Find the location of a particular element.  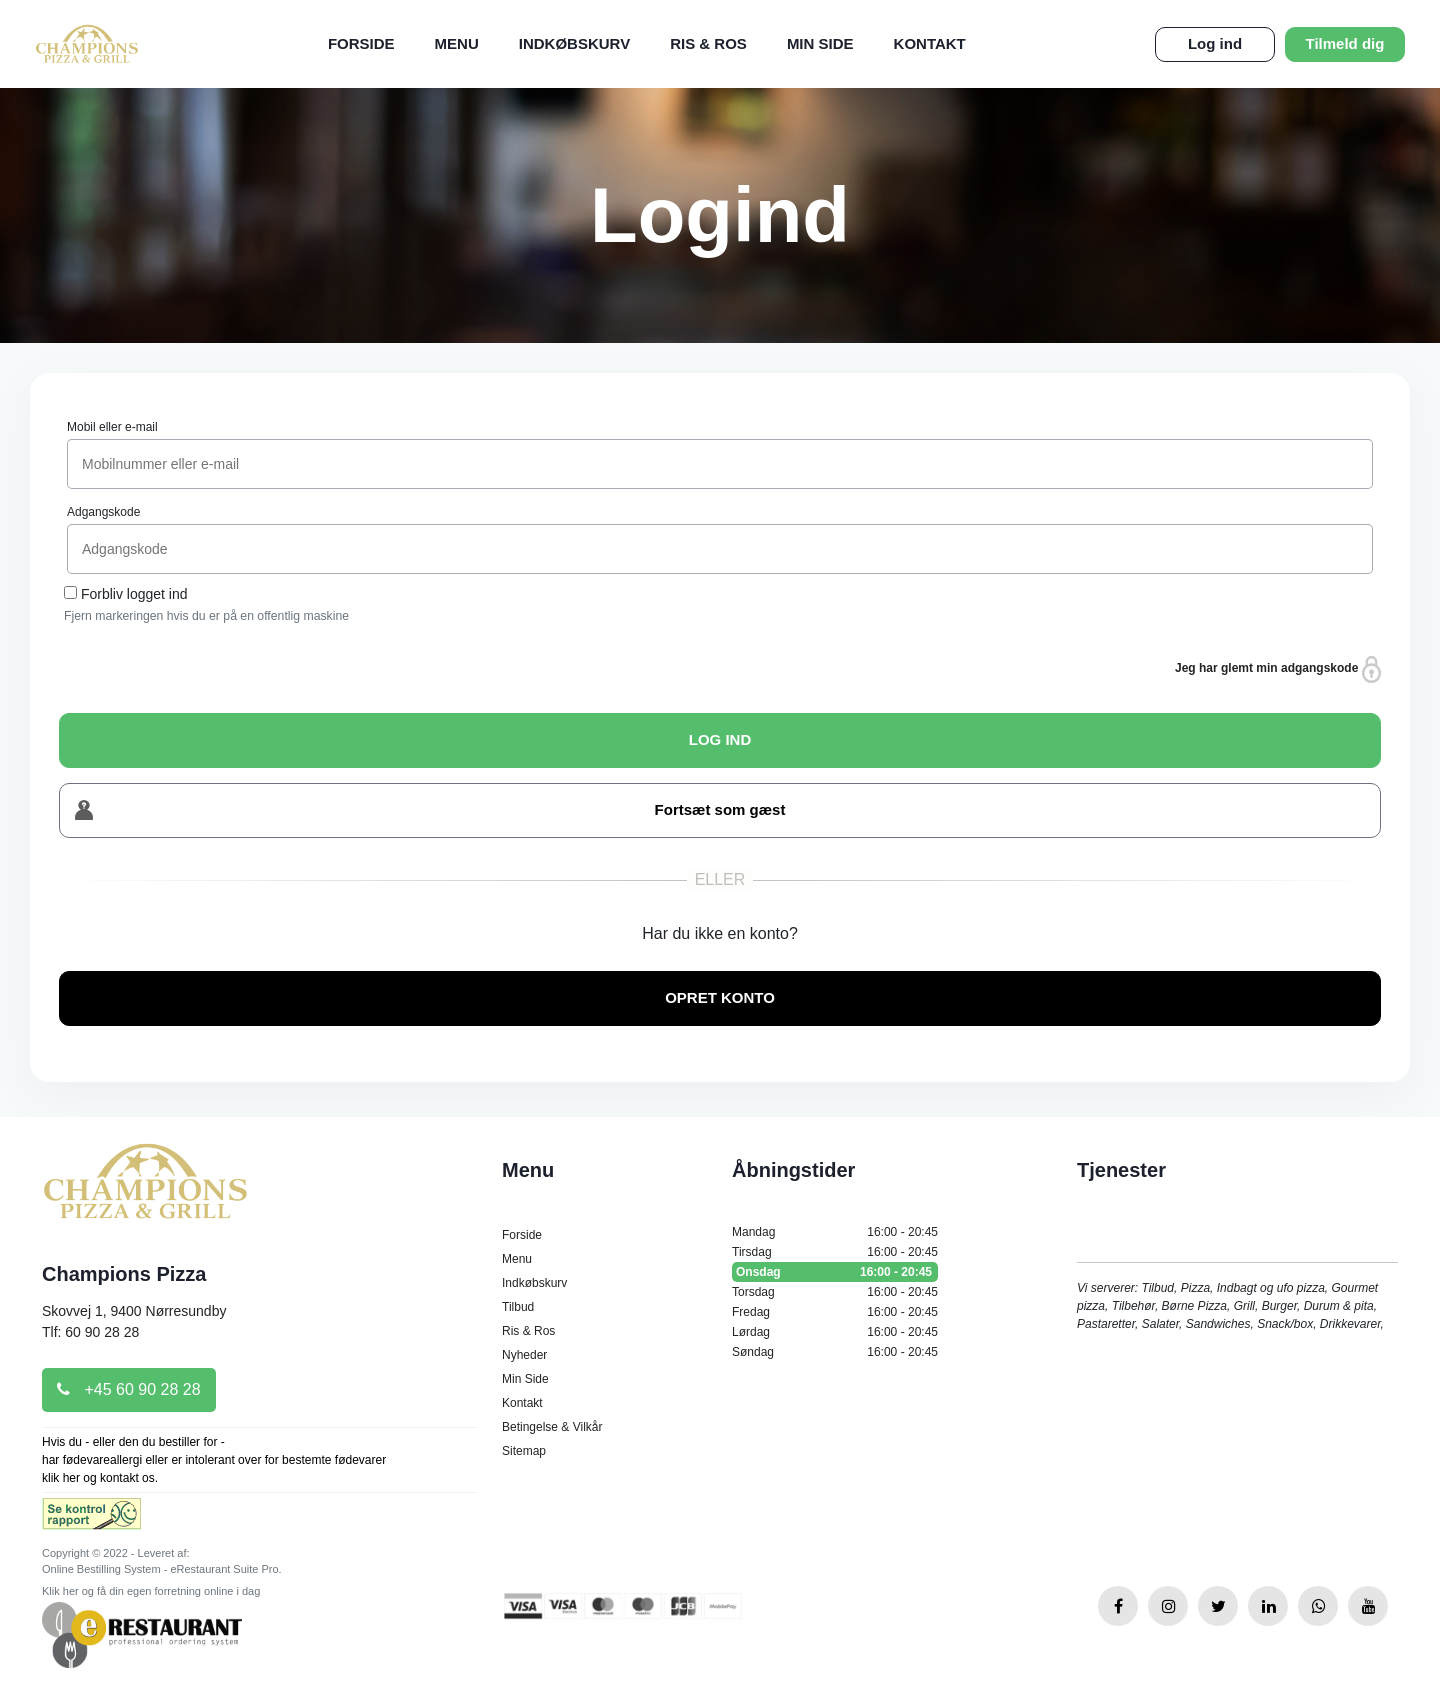

Fredag is located at coordinates (835, 1312).